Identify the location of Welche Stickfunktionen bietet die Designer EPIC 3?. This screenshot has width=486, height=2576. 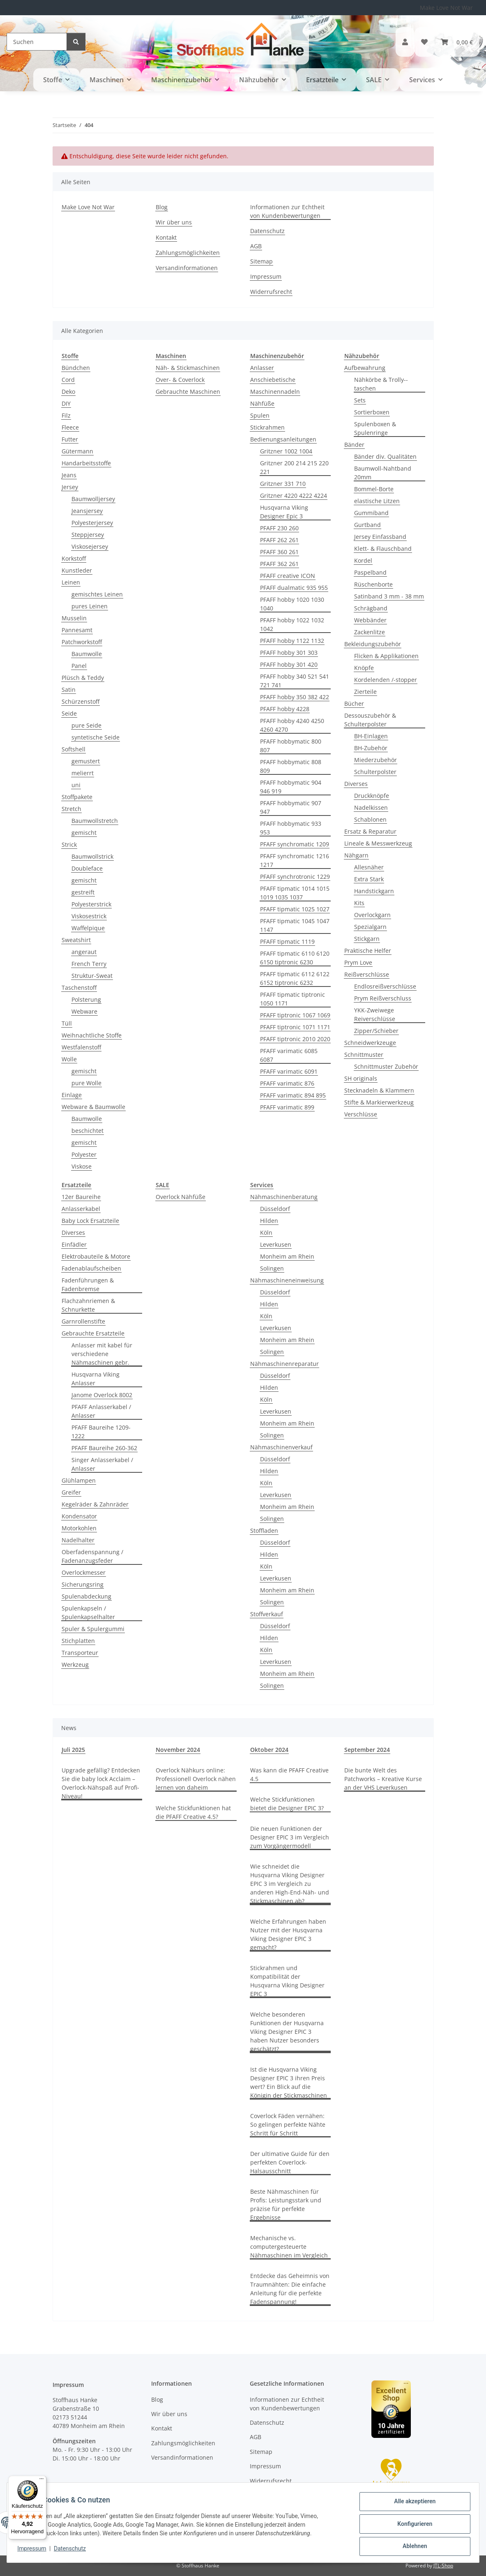
(287, 1803).